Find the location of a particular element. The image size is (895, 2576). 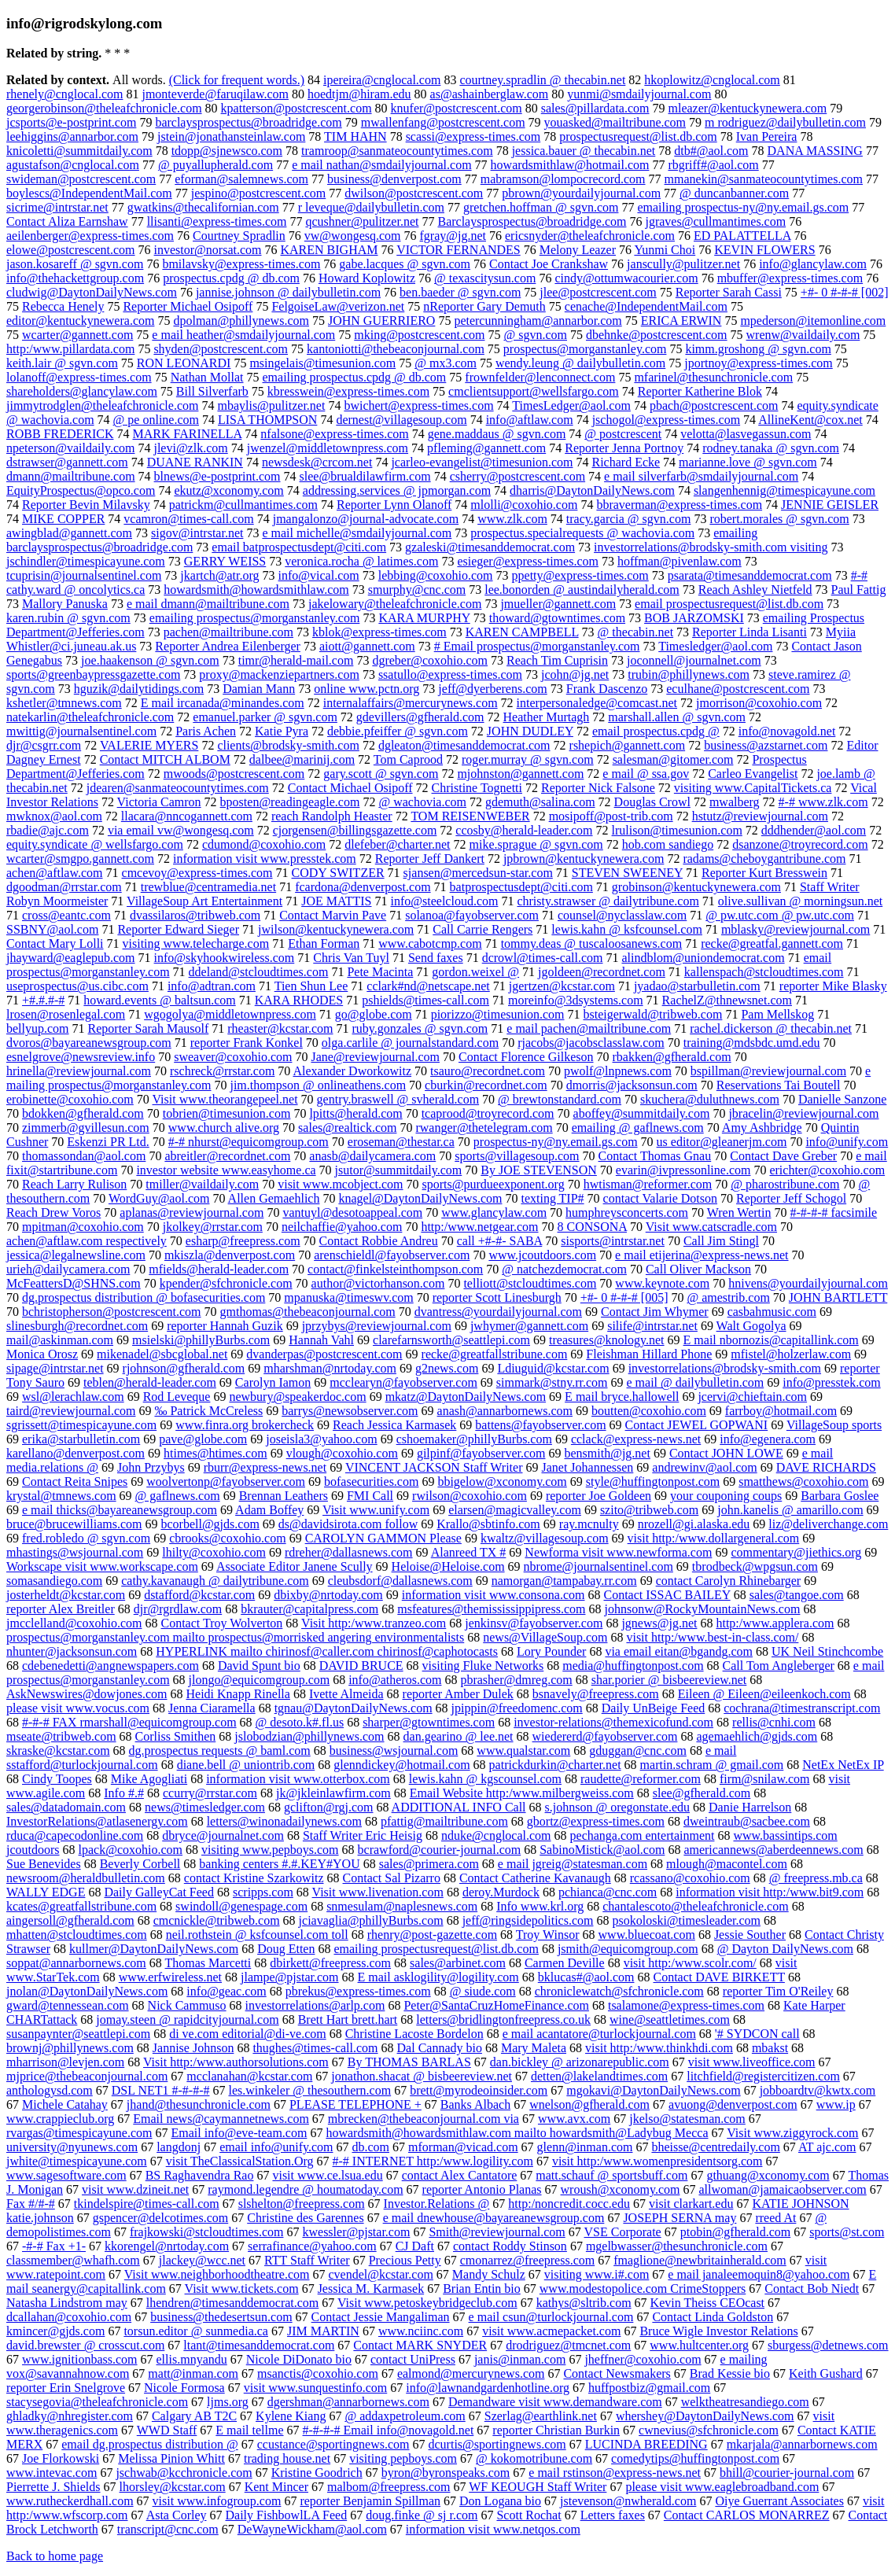

Christine des Garennes is located at coordinates (305, 2217).